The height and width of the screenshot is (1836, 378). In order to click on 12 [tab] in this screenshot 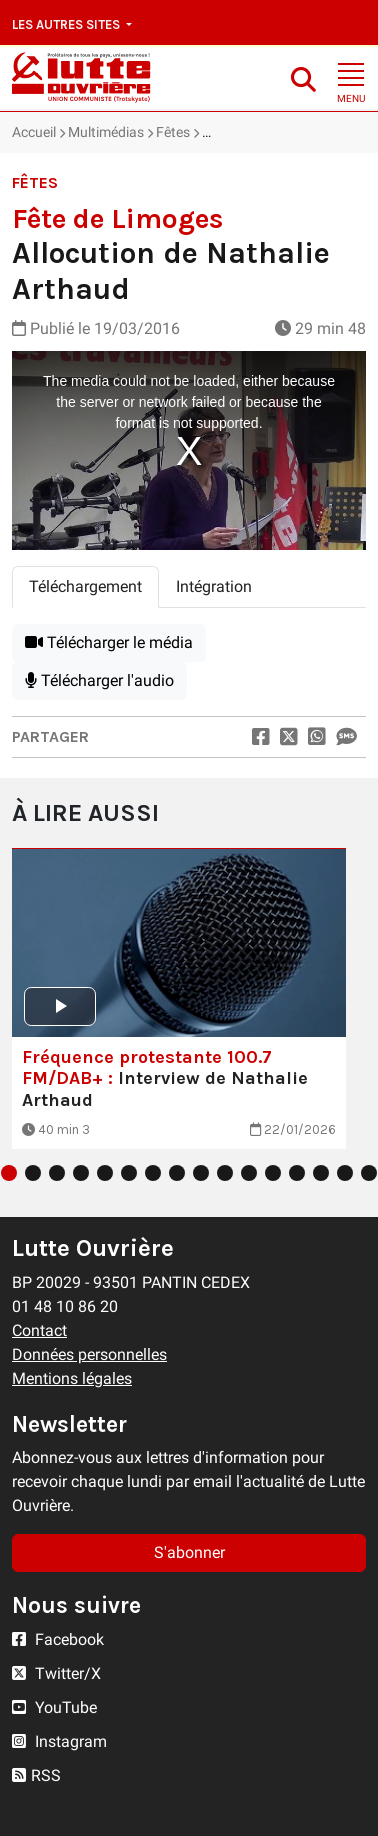, I will do `click(273, 1173)`.